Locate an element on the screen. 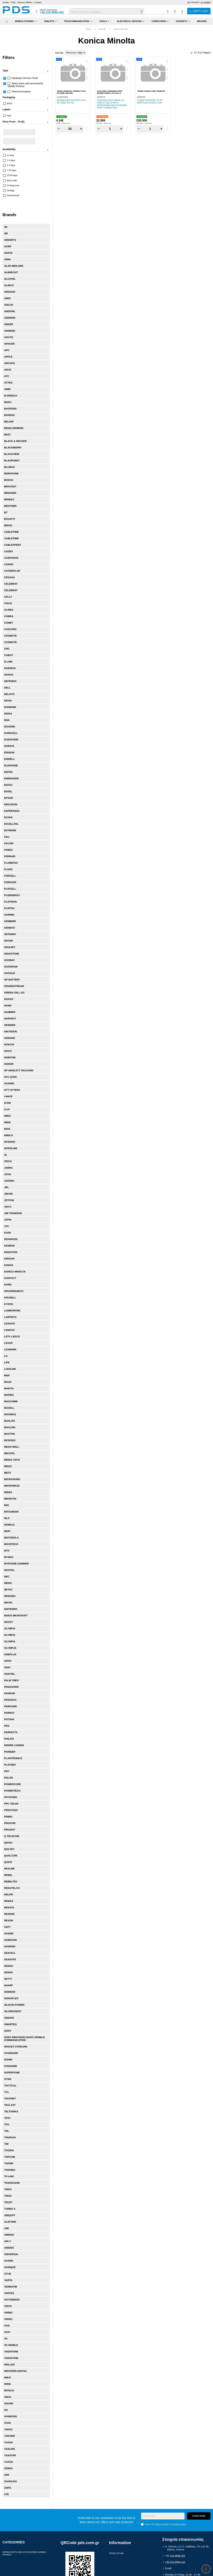  Fujitron is located at coordinates (10, 901).